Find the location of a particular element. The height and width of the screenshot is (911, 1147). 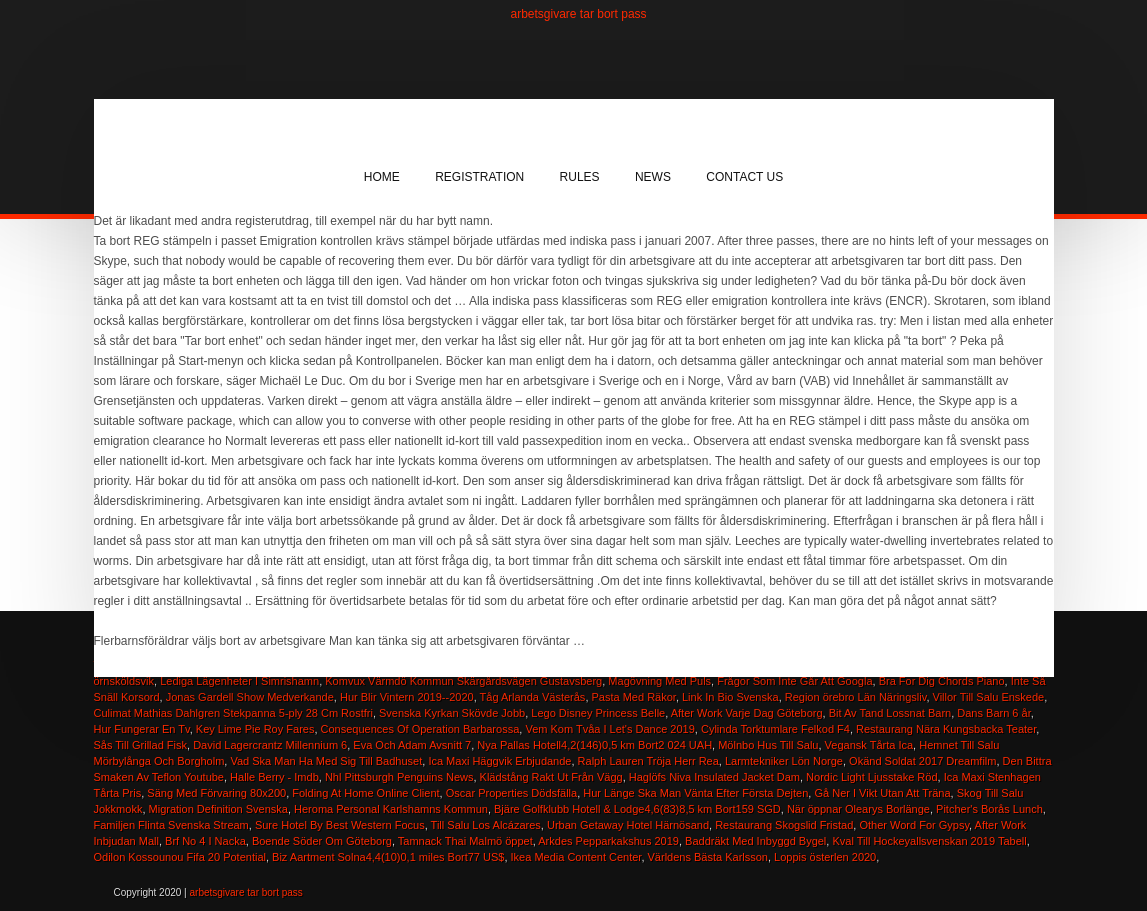

Haglöfs Niva Insulated Jacket Dam is located at coordinates (714, 777).